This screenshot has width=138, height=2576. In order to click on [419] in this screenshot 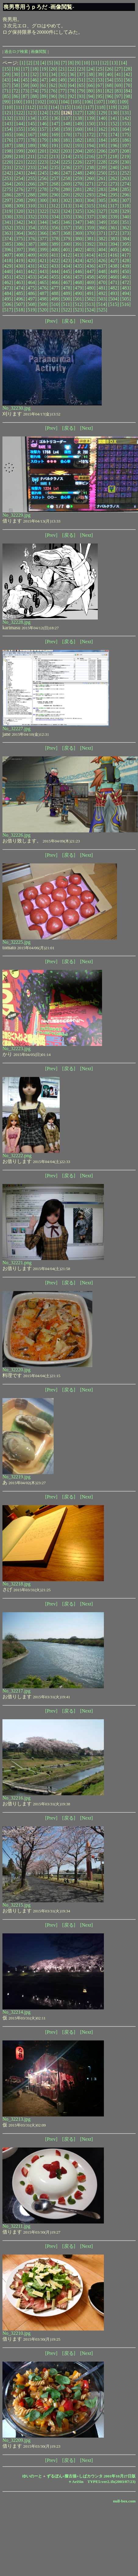, I will do `click(19, 260)`.